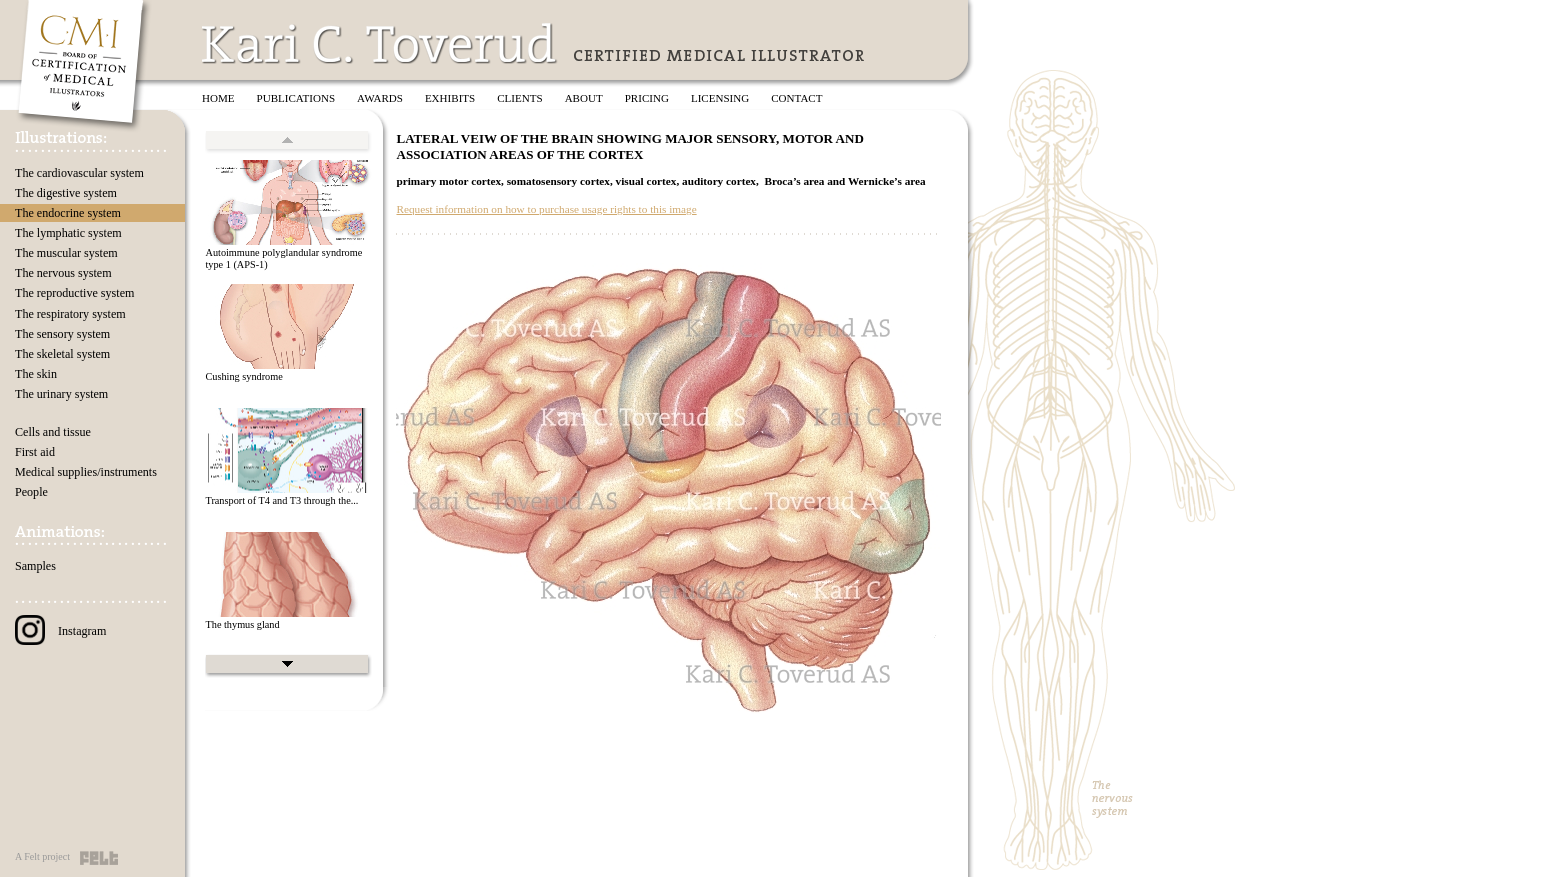 This screenshot has height=877, width=1567. What do you see at coordinates (296, 98) in the screenshot?
I see `Publications` at bounding box center [296, 98].